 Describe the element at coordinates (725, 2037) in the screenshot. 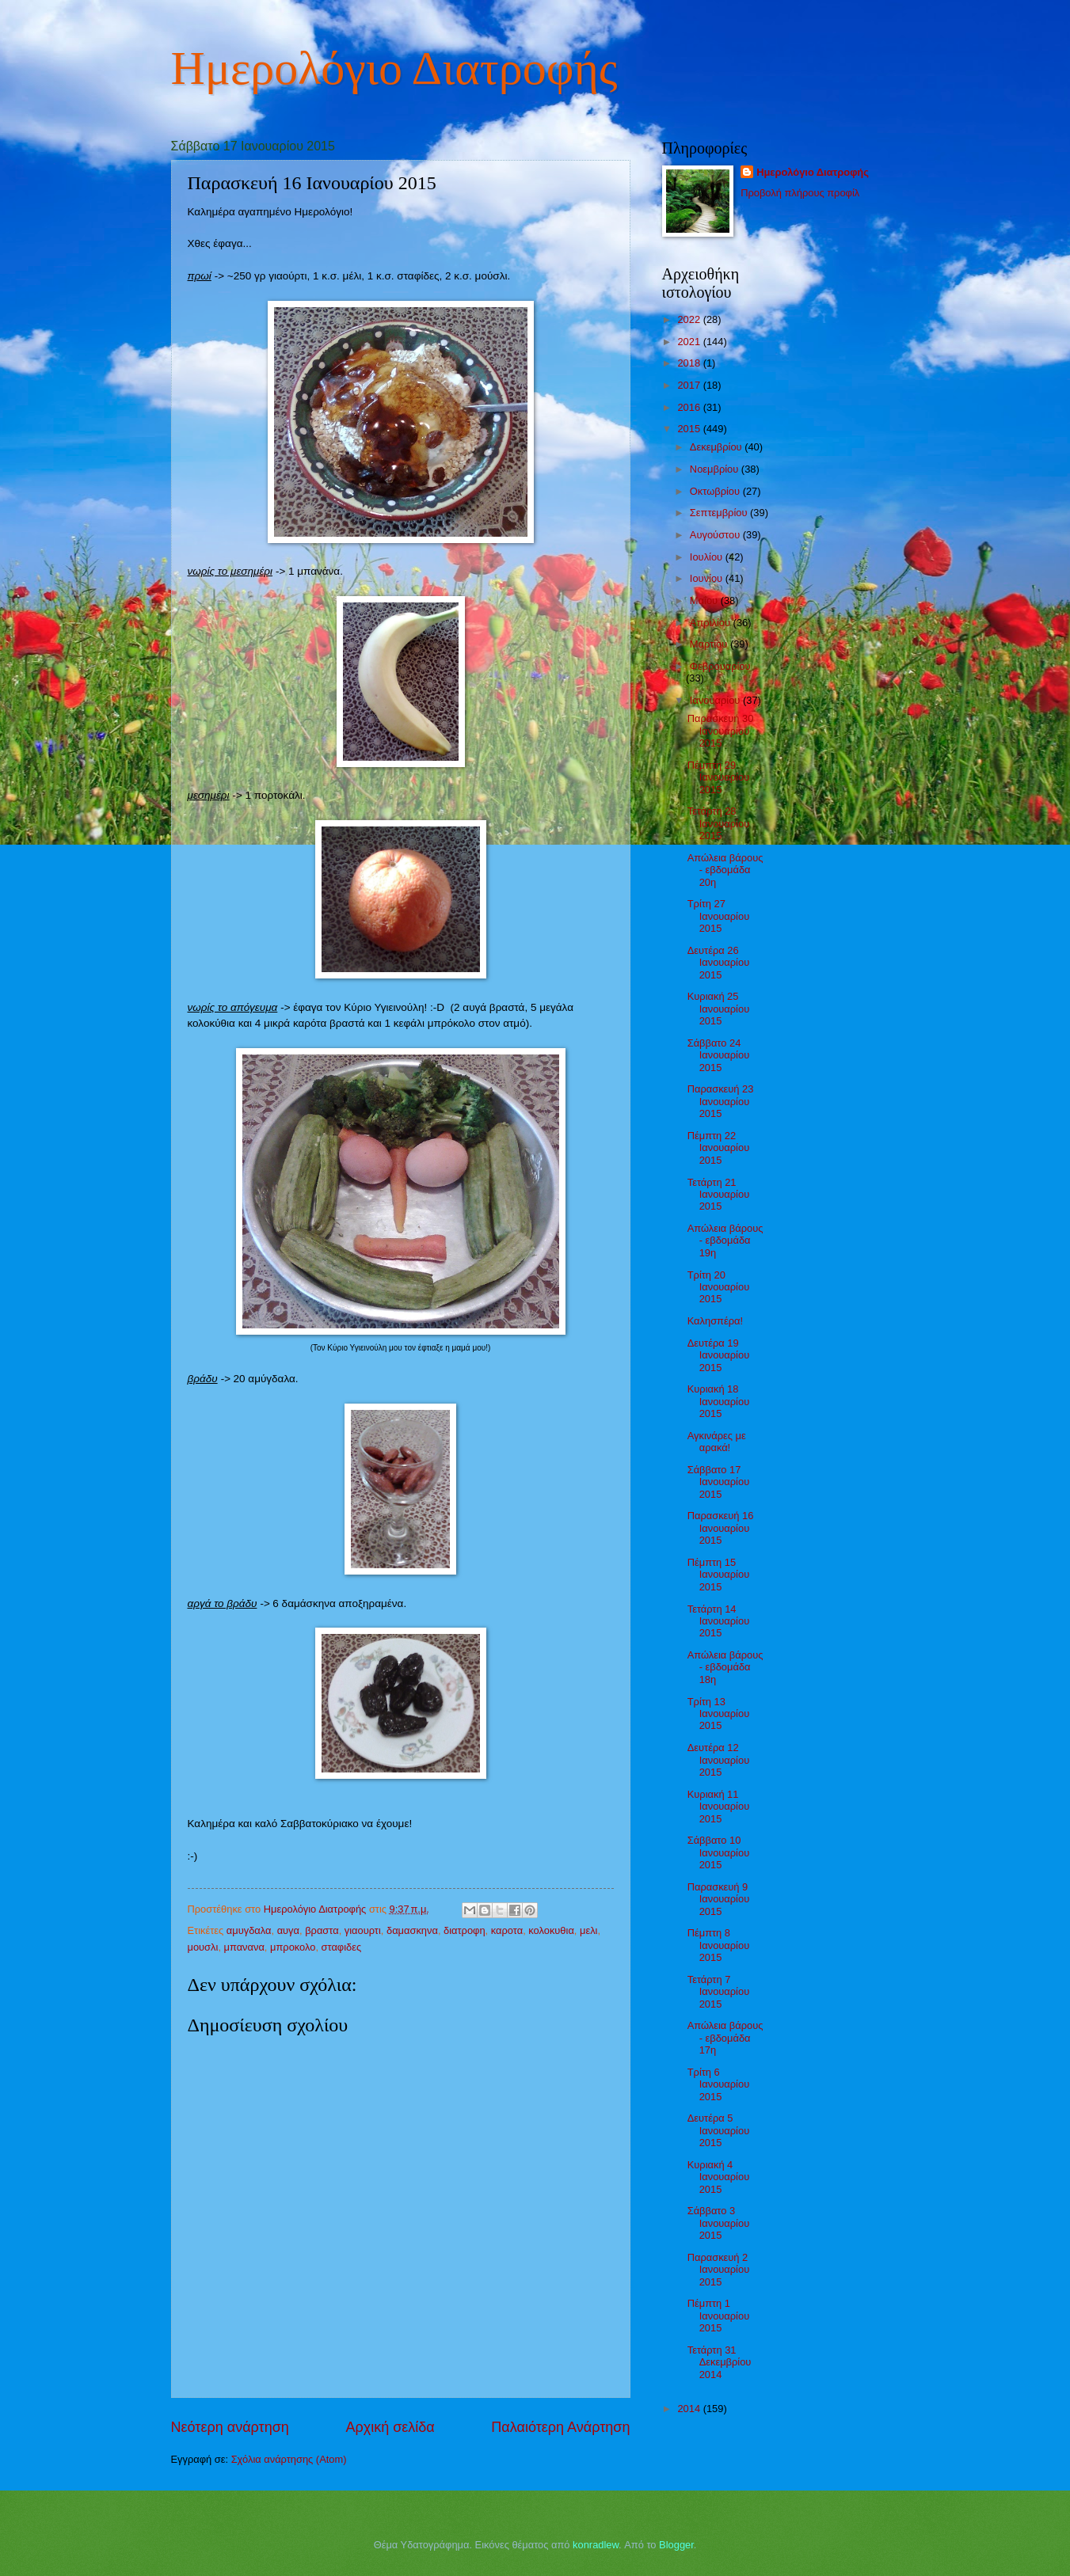

I see `Απώλεια βάρους - εβδομάδα 17η` at that location.